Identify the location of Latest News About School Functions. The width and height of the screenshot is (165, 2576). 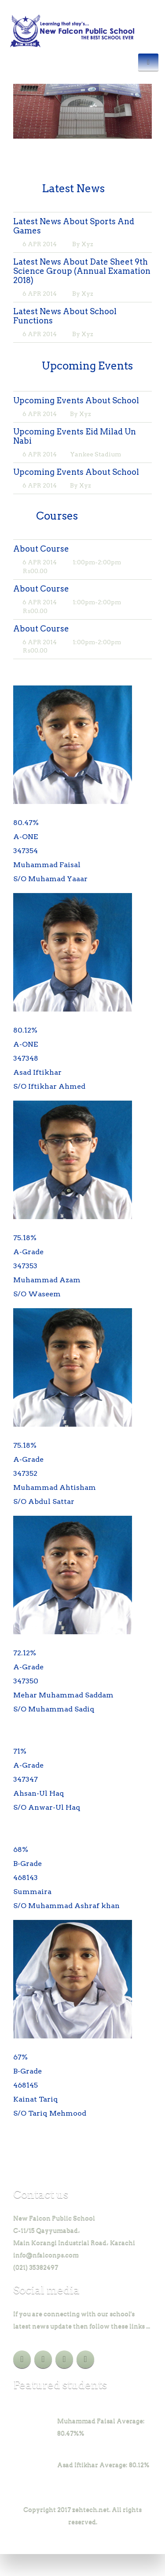
(65, 316).